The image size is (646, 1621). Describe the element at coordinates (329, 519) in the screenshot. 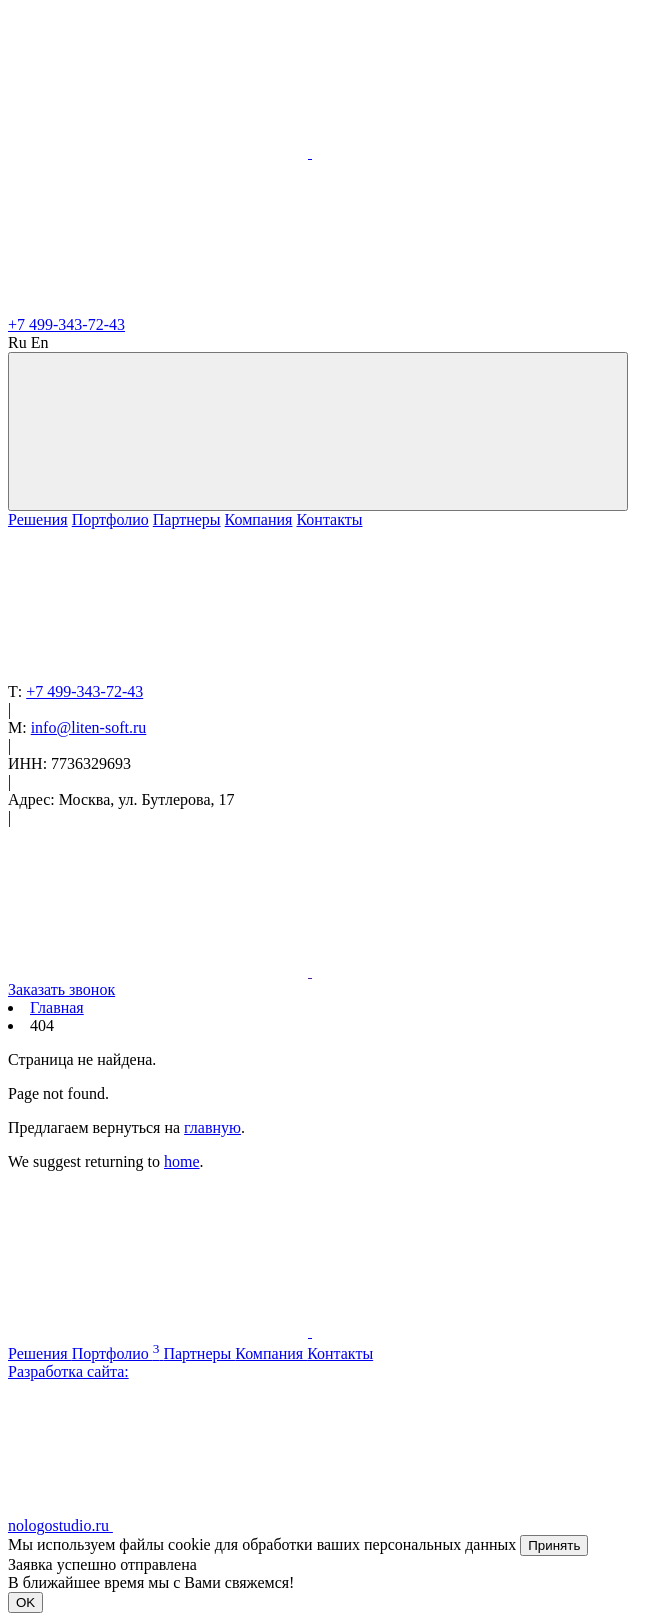

I see `Контакты` at that location.